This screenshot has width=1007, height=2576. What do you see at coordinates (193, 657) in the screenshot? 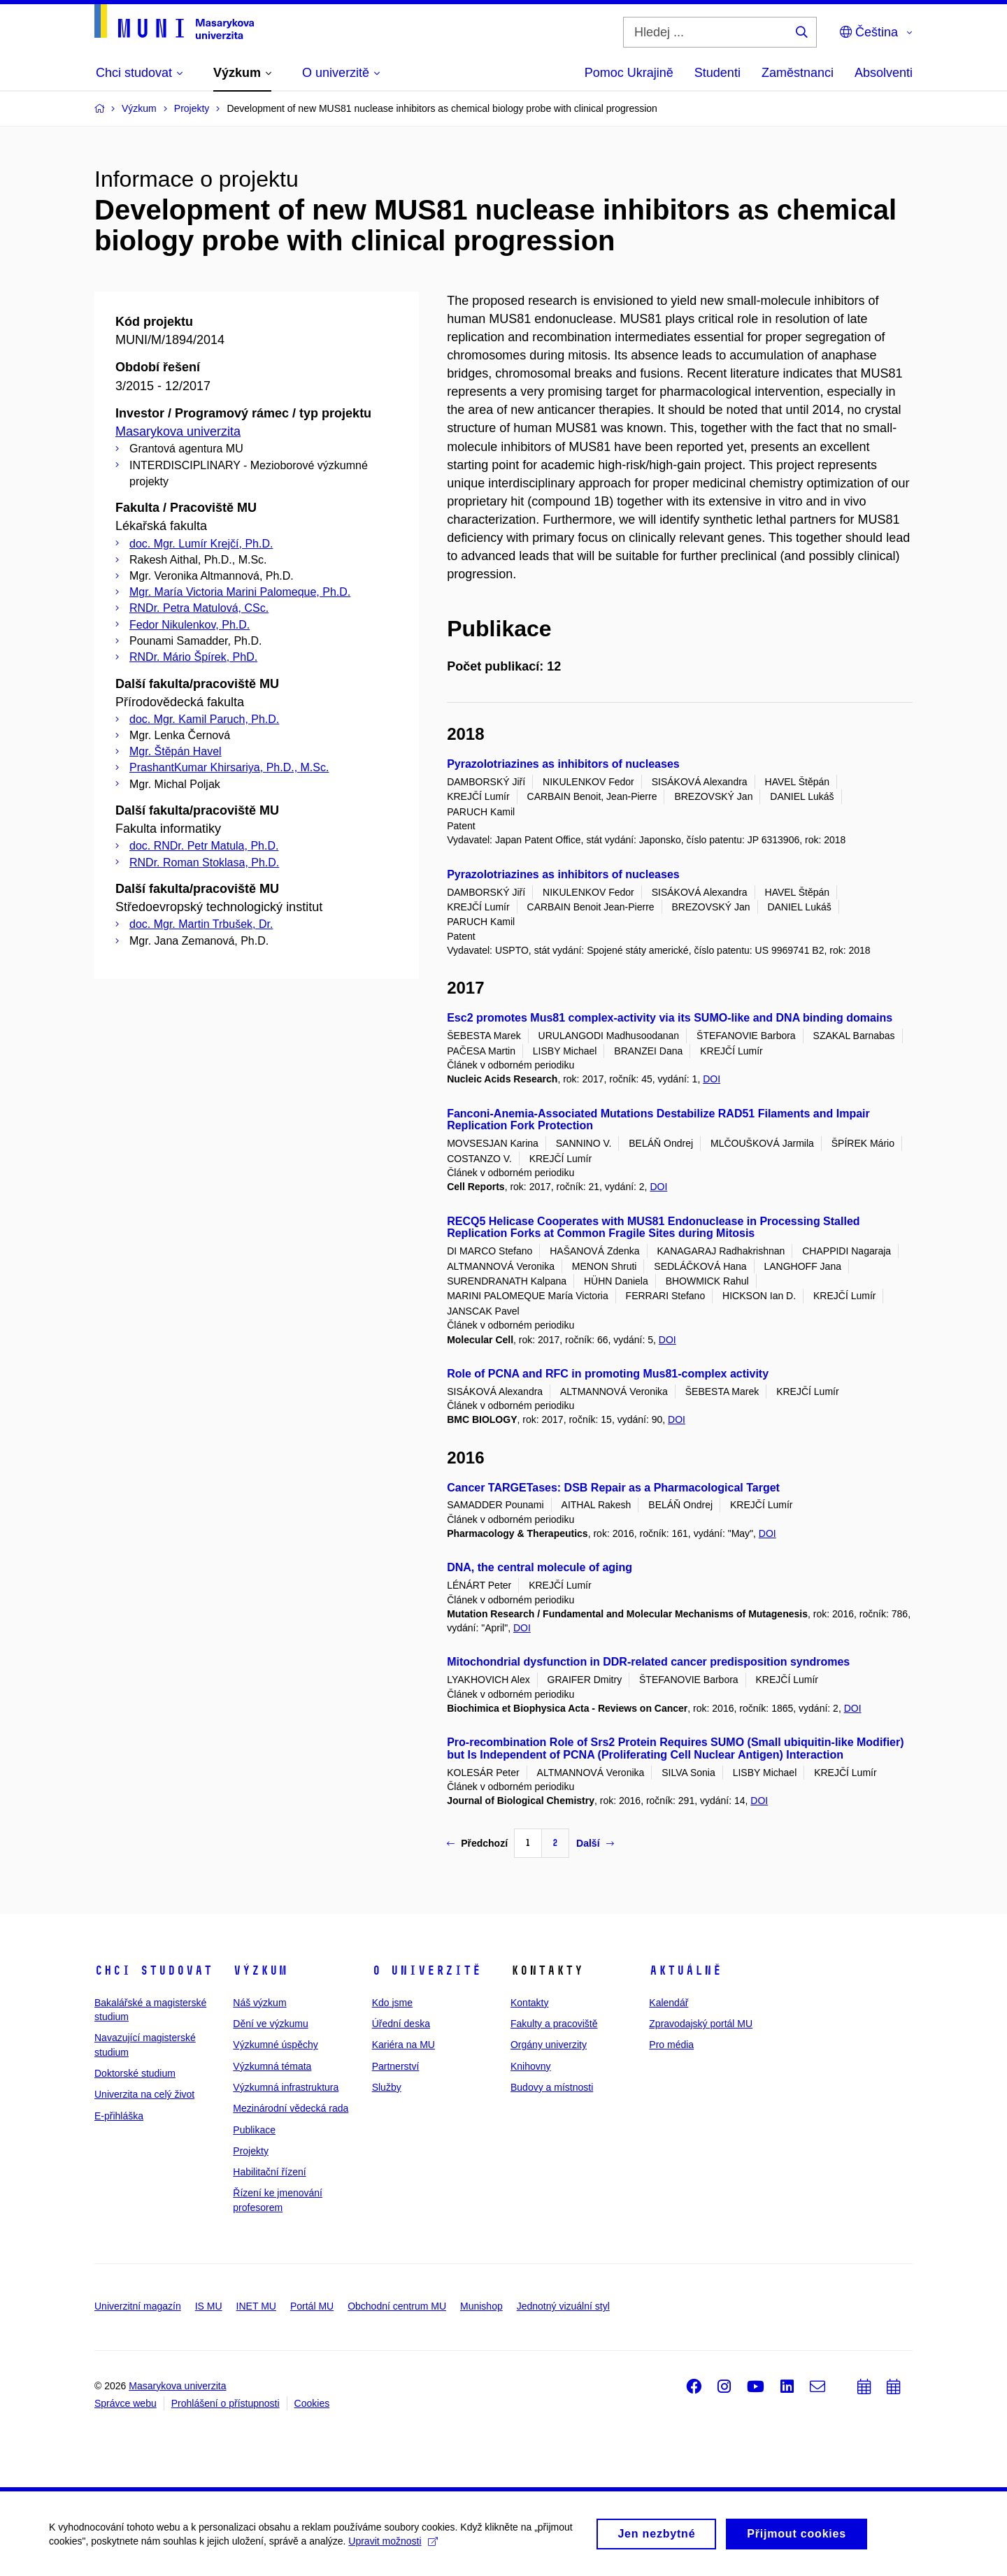
I see `RNDr. Mário Špírek, PhD.` at bounding box center [193, 657].